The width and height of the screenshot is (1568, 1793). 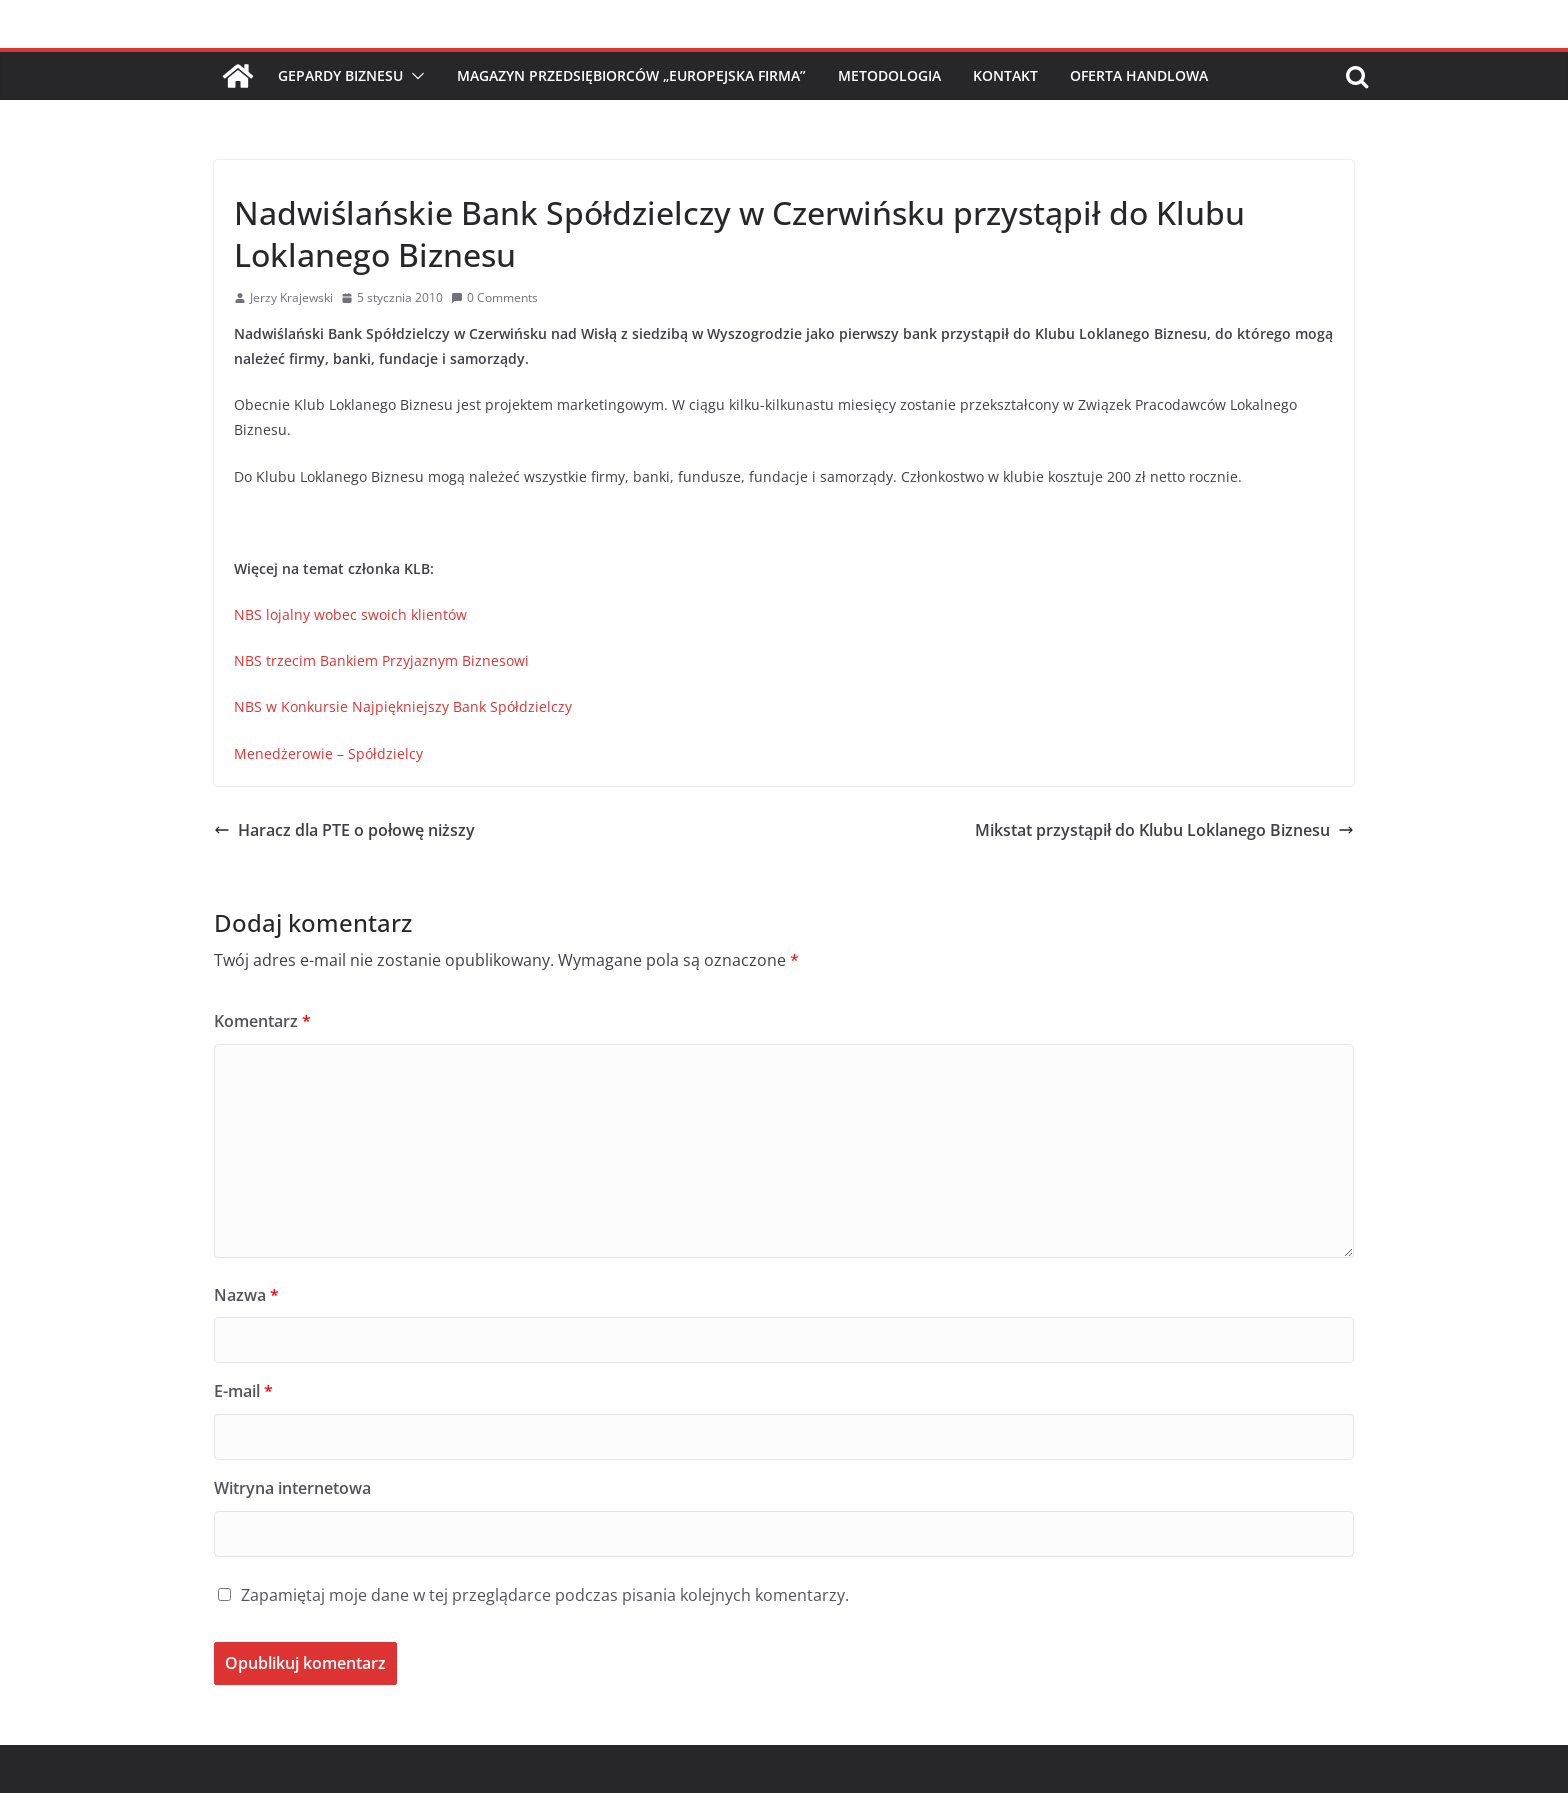 What do you see at coordinates (350, 614) in the screenshot?
I see `NBS lojalny wobec swoich klientów` at bounding box center [350, 614].